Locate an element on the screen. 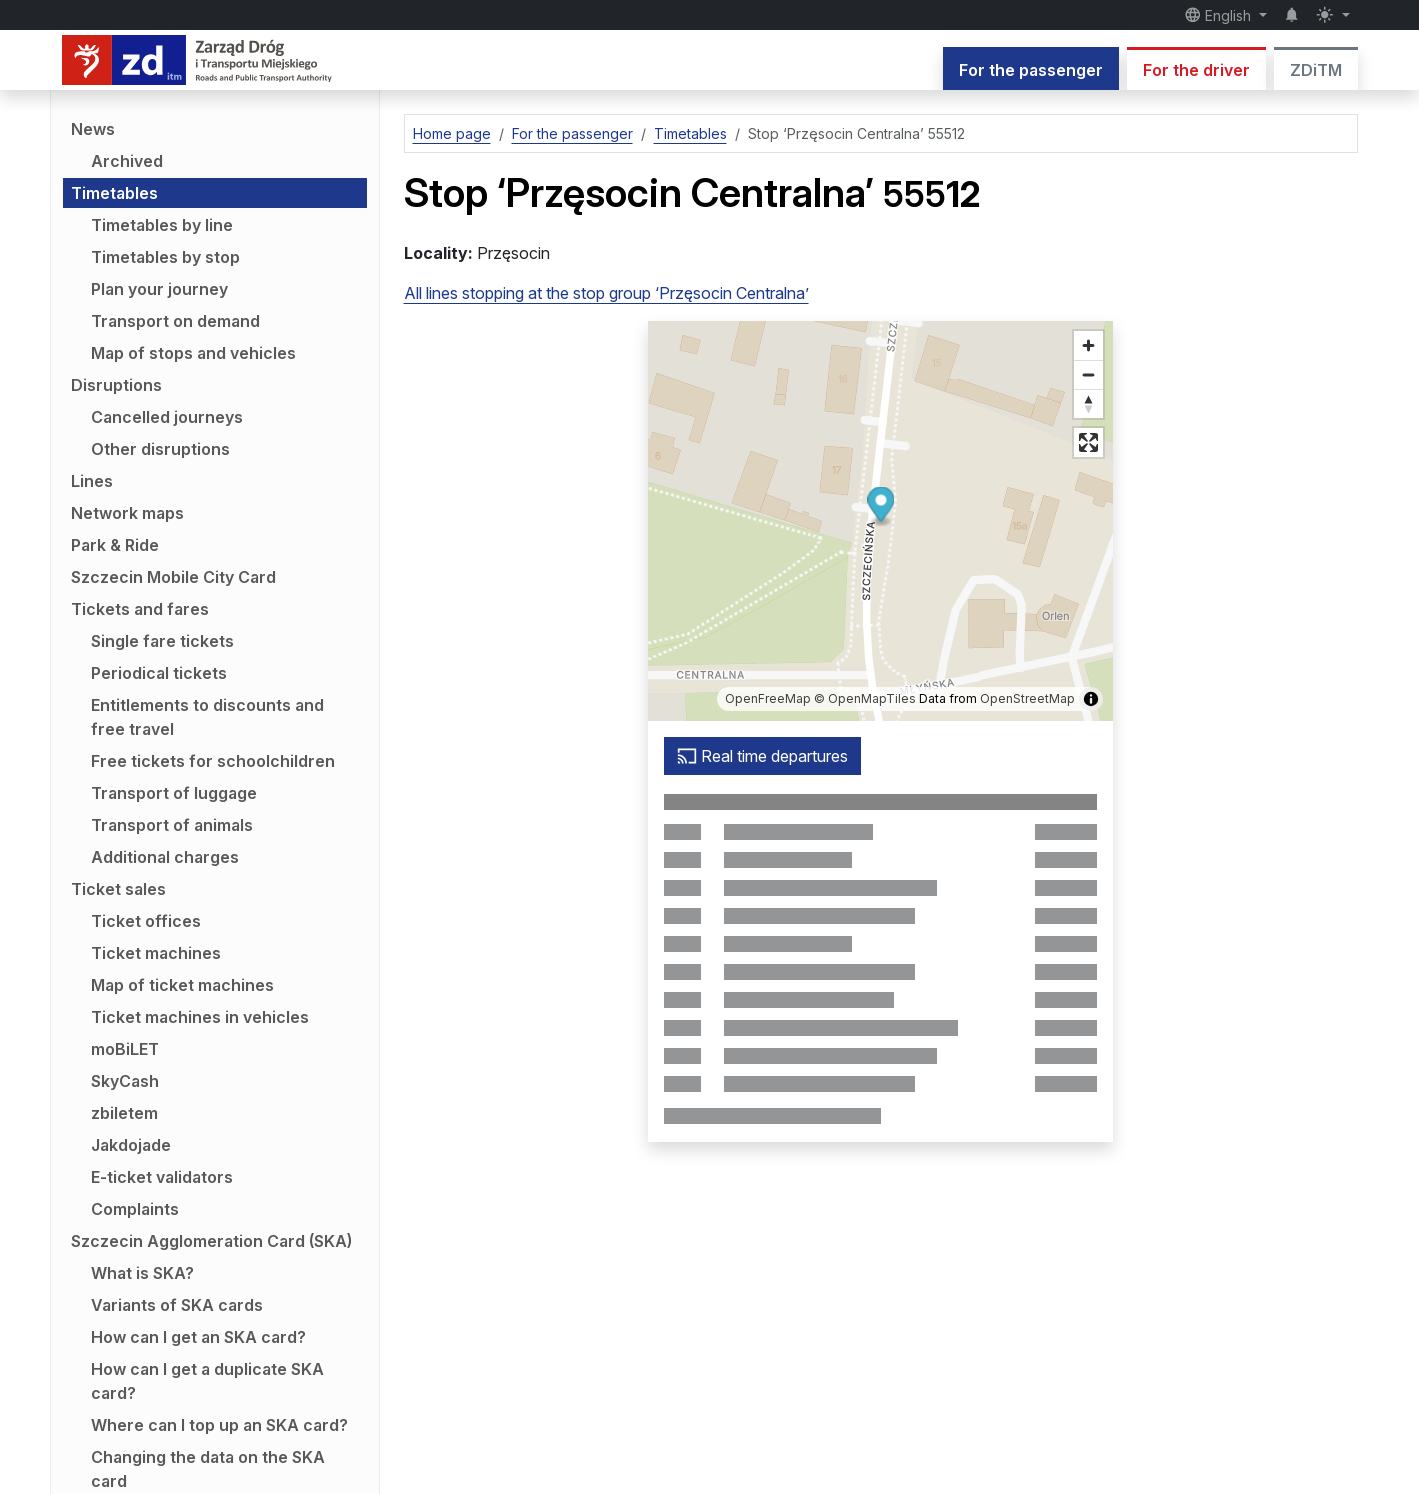  Map of ticket machines is located at coordinates (182, 985).